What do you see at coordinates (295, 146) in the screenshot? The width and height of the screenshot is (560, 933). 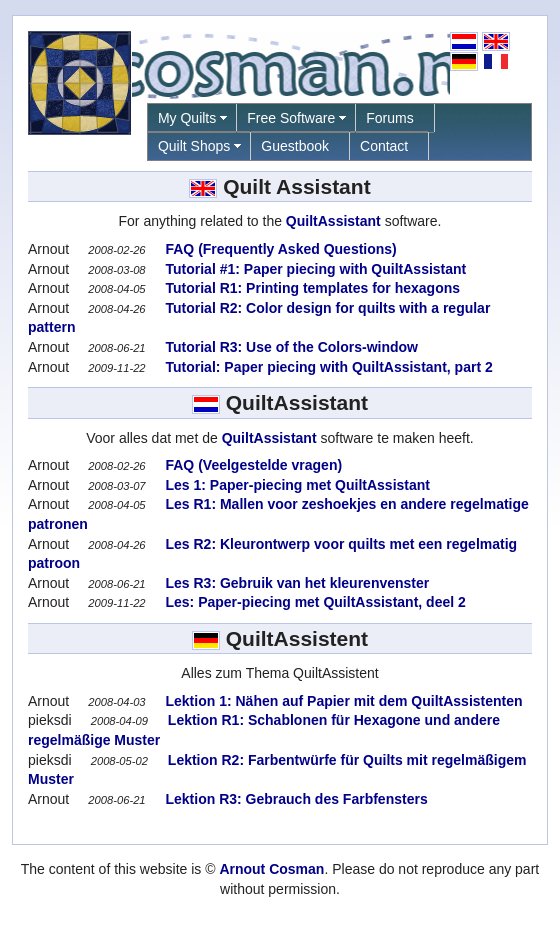 I see `Guestbook` at bounding box center [295, 146].